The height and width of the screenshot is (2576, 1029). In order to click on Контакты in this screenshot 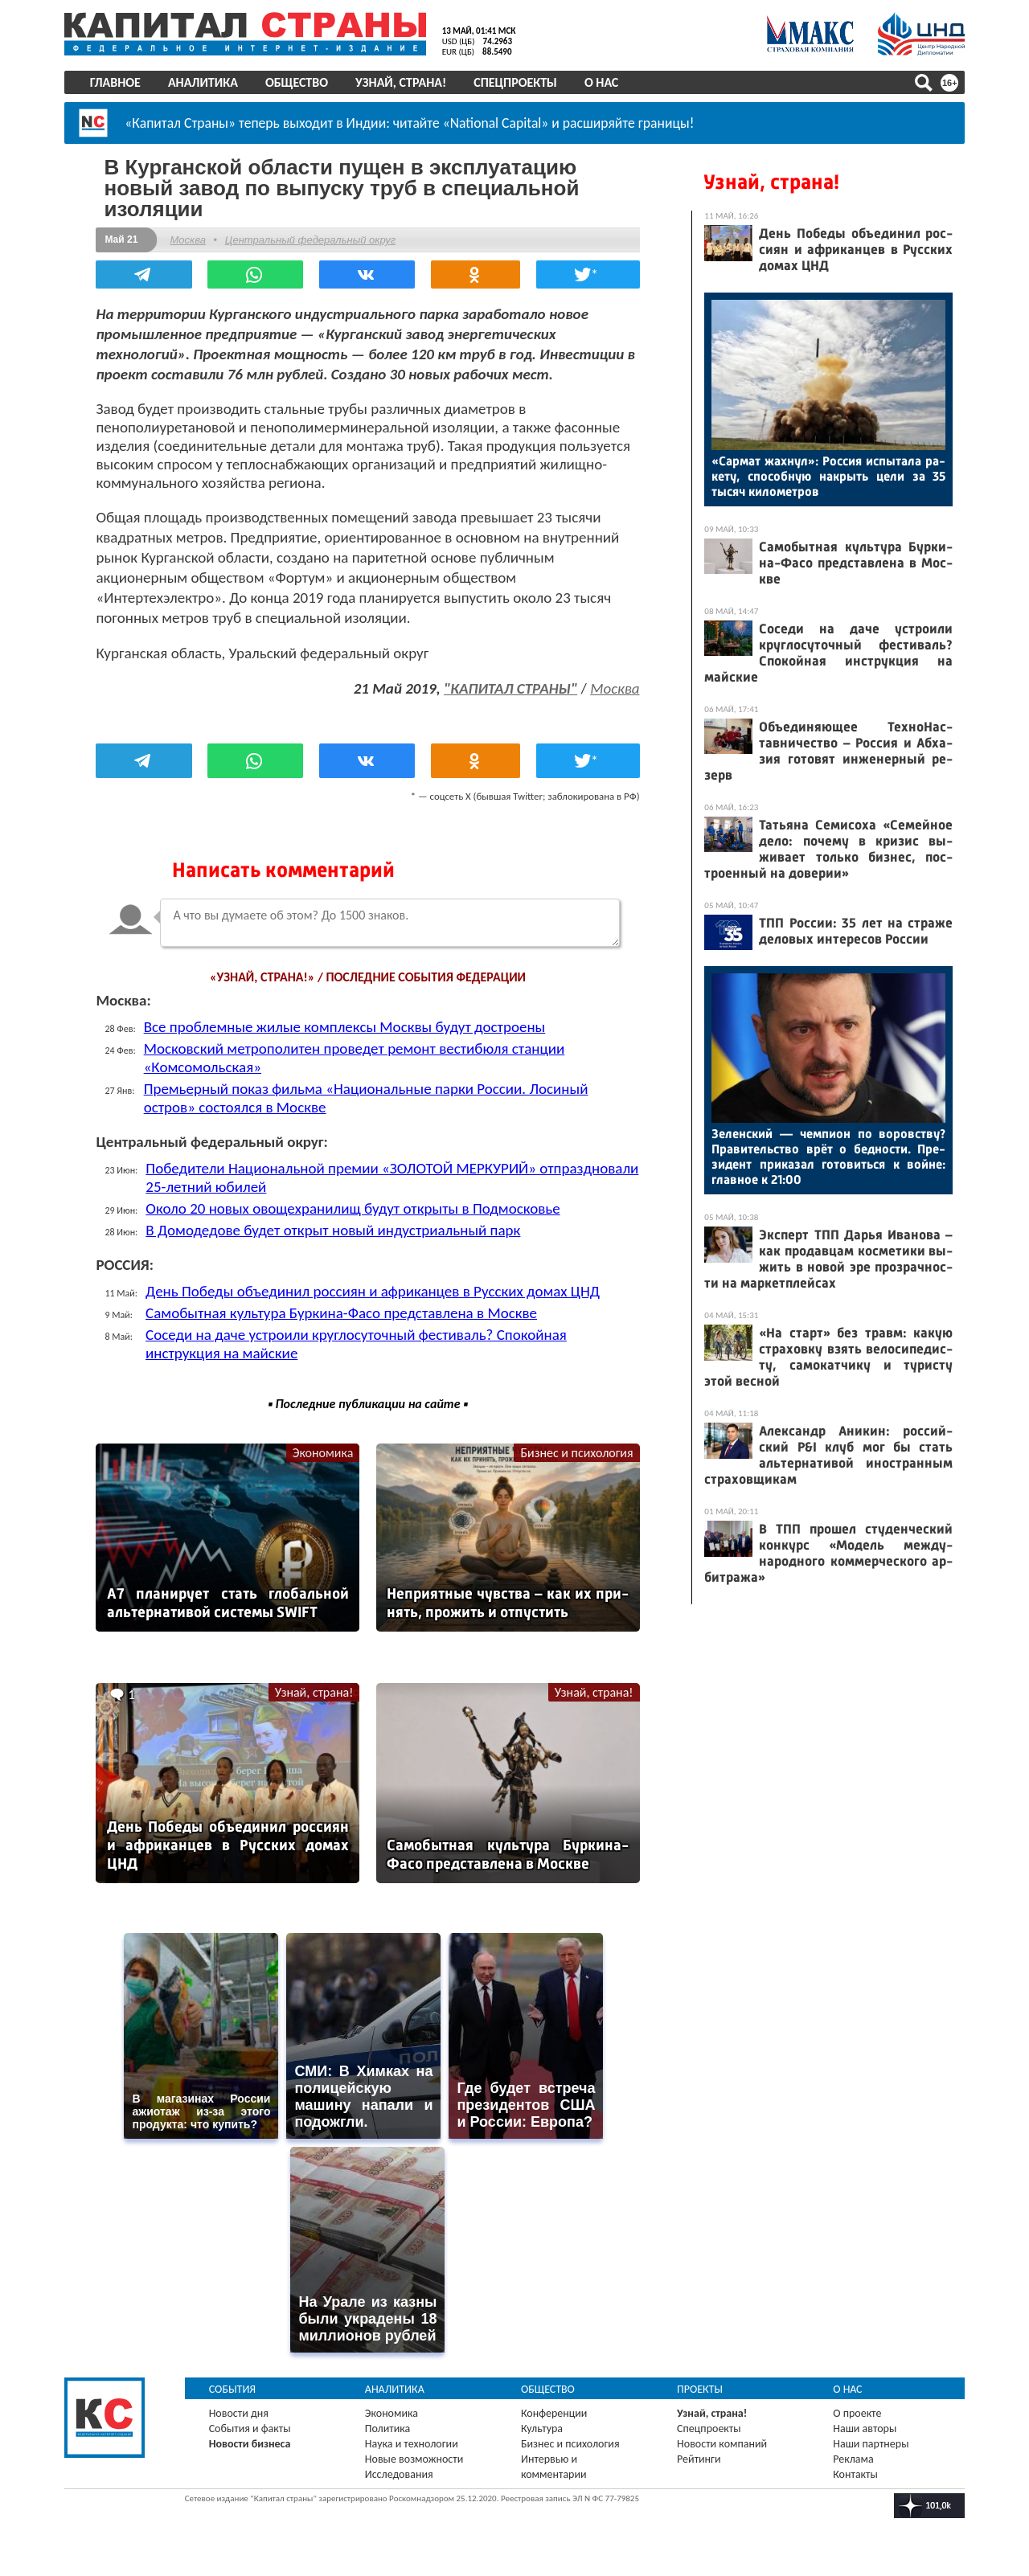, I will do `click(855, 2473)`.